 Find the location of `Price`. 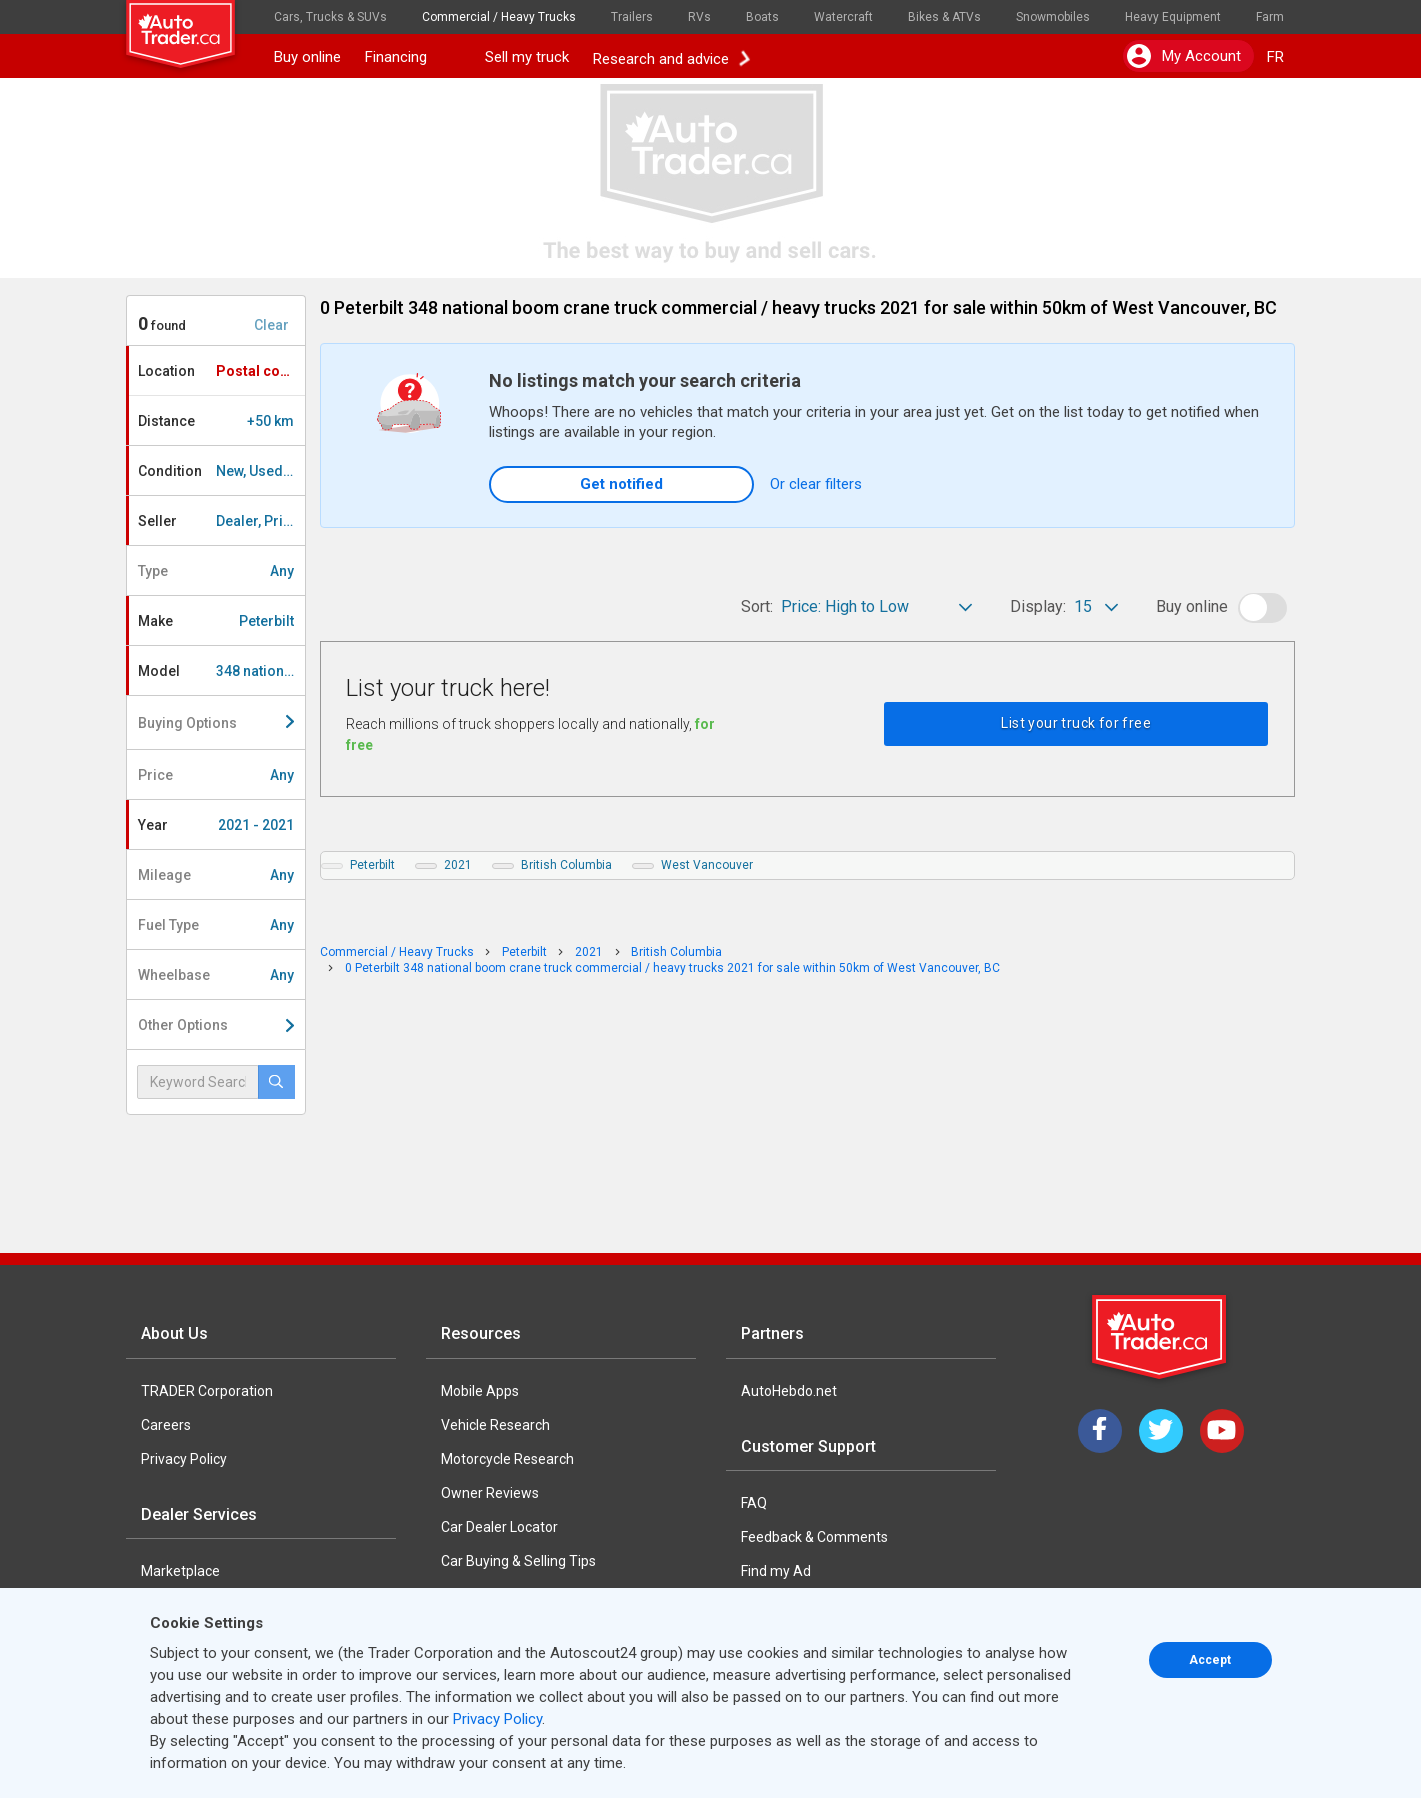

Price is located at coordinates (216, 775).